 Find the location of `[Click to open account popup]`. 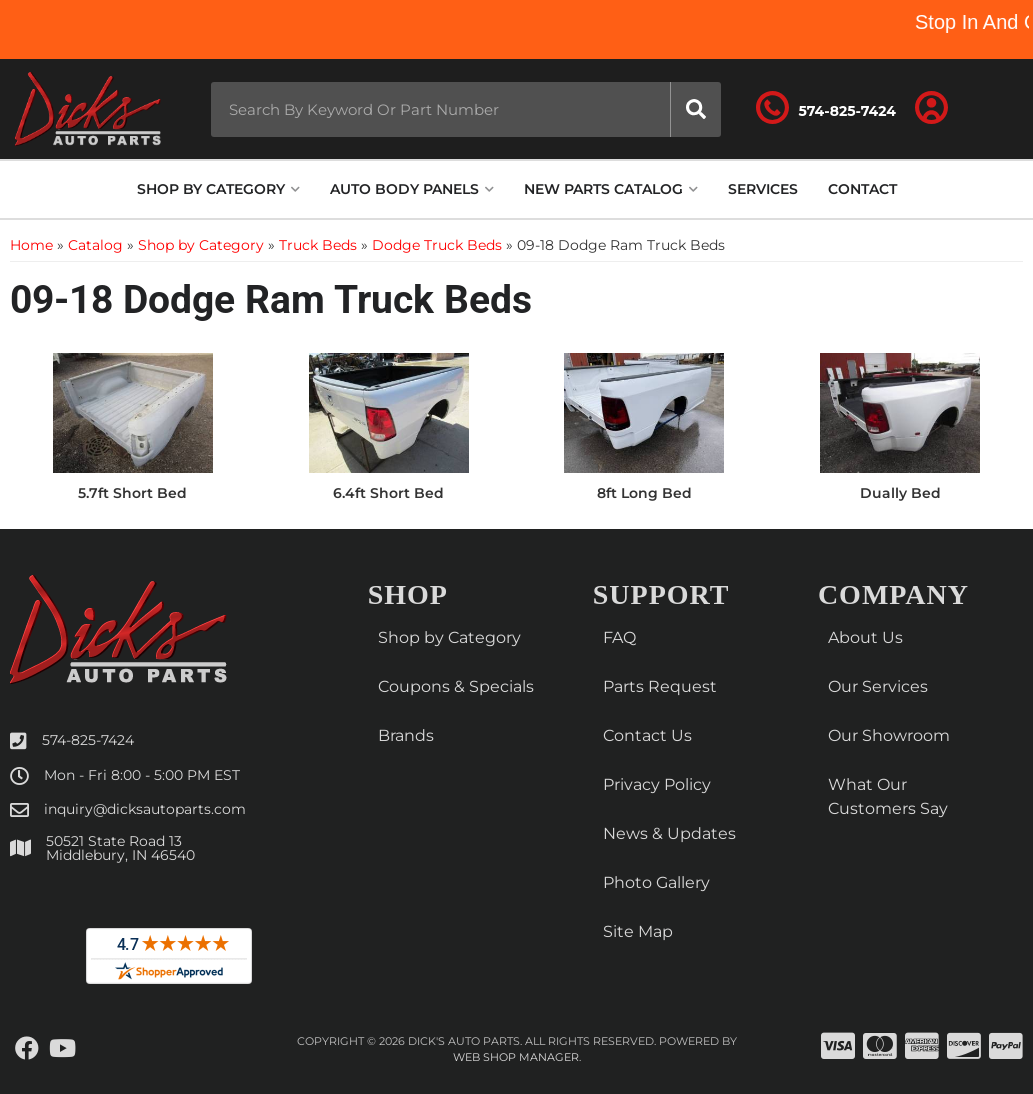

[Click to open account popup] is located at coordinates (931, 109).